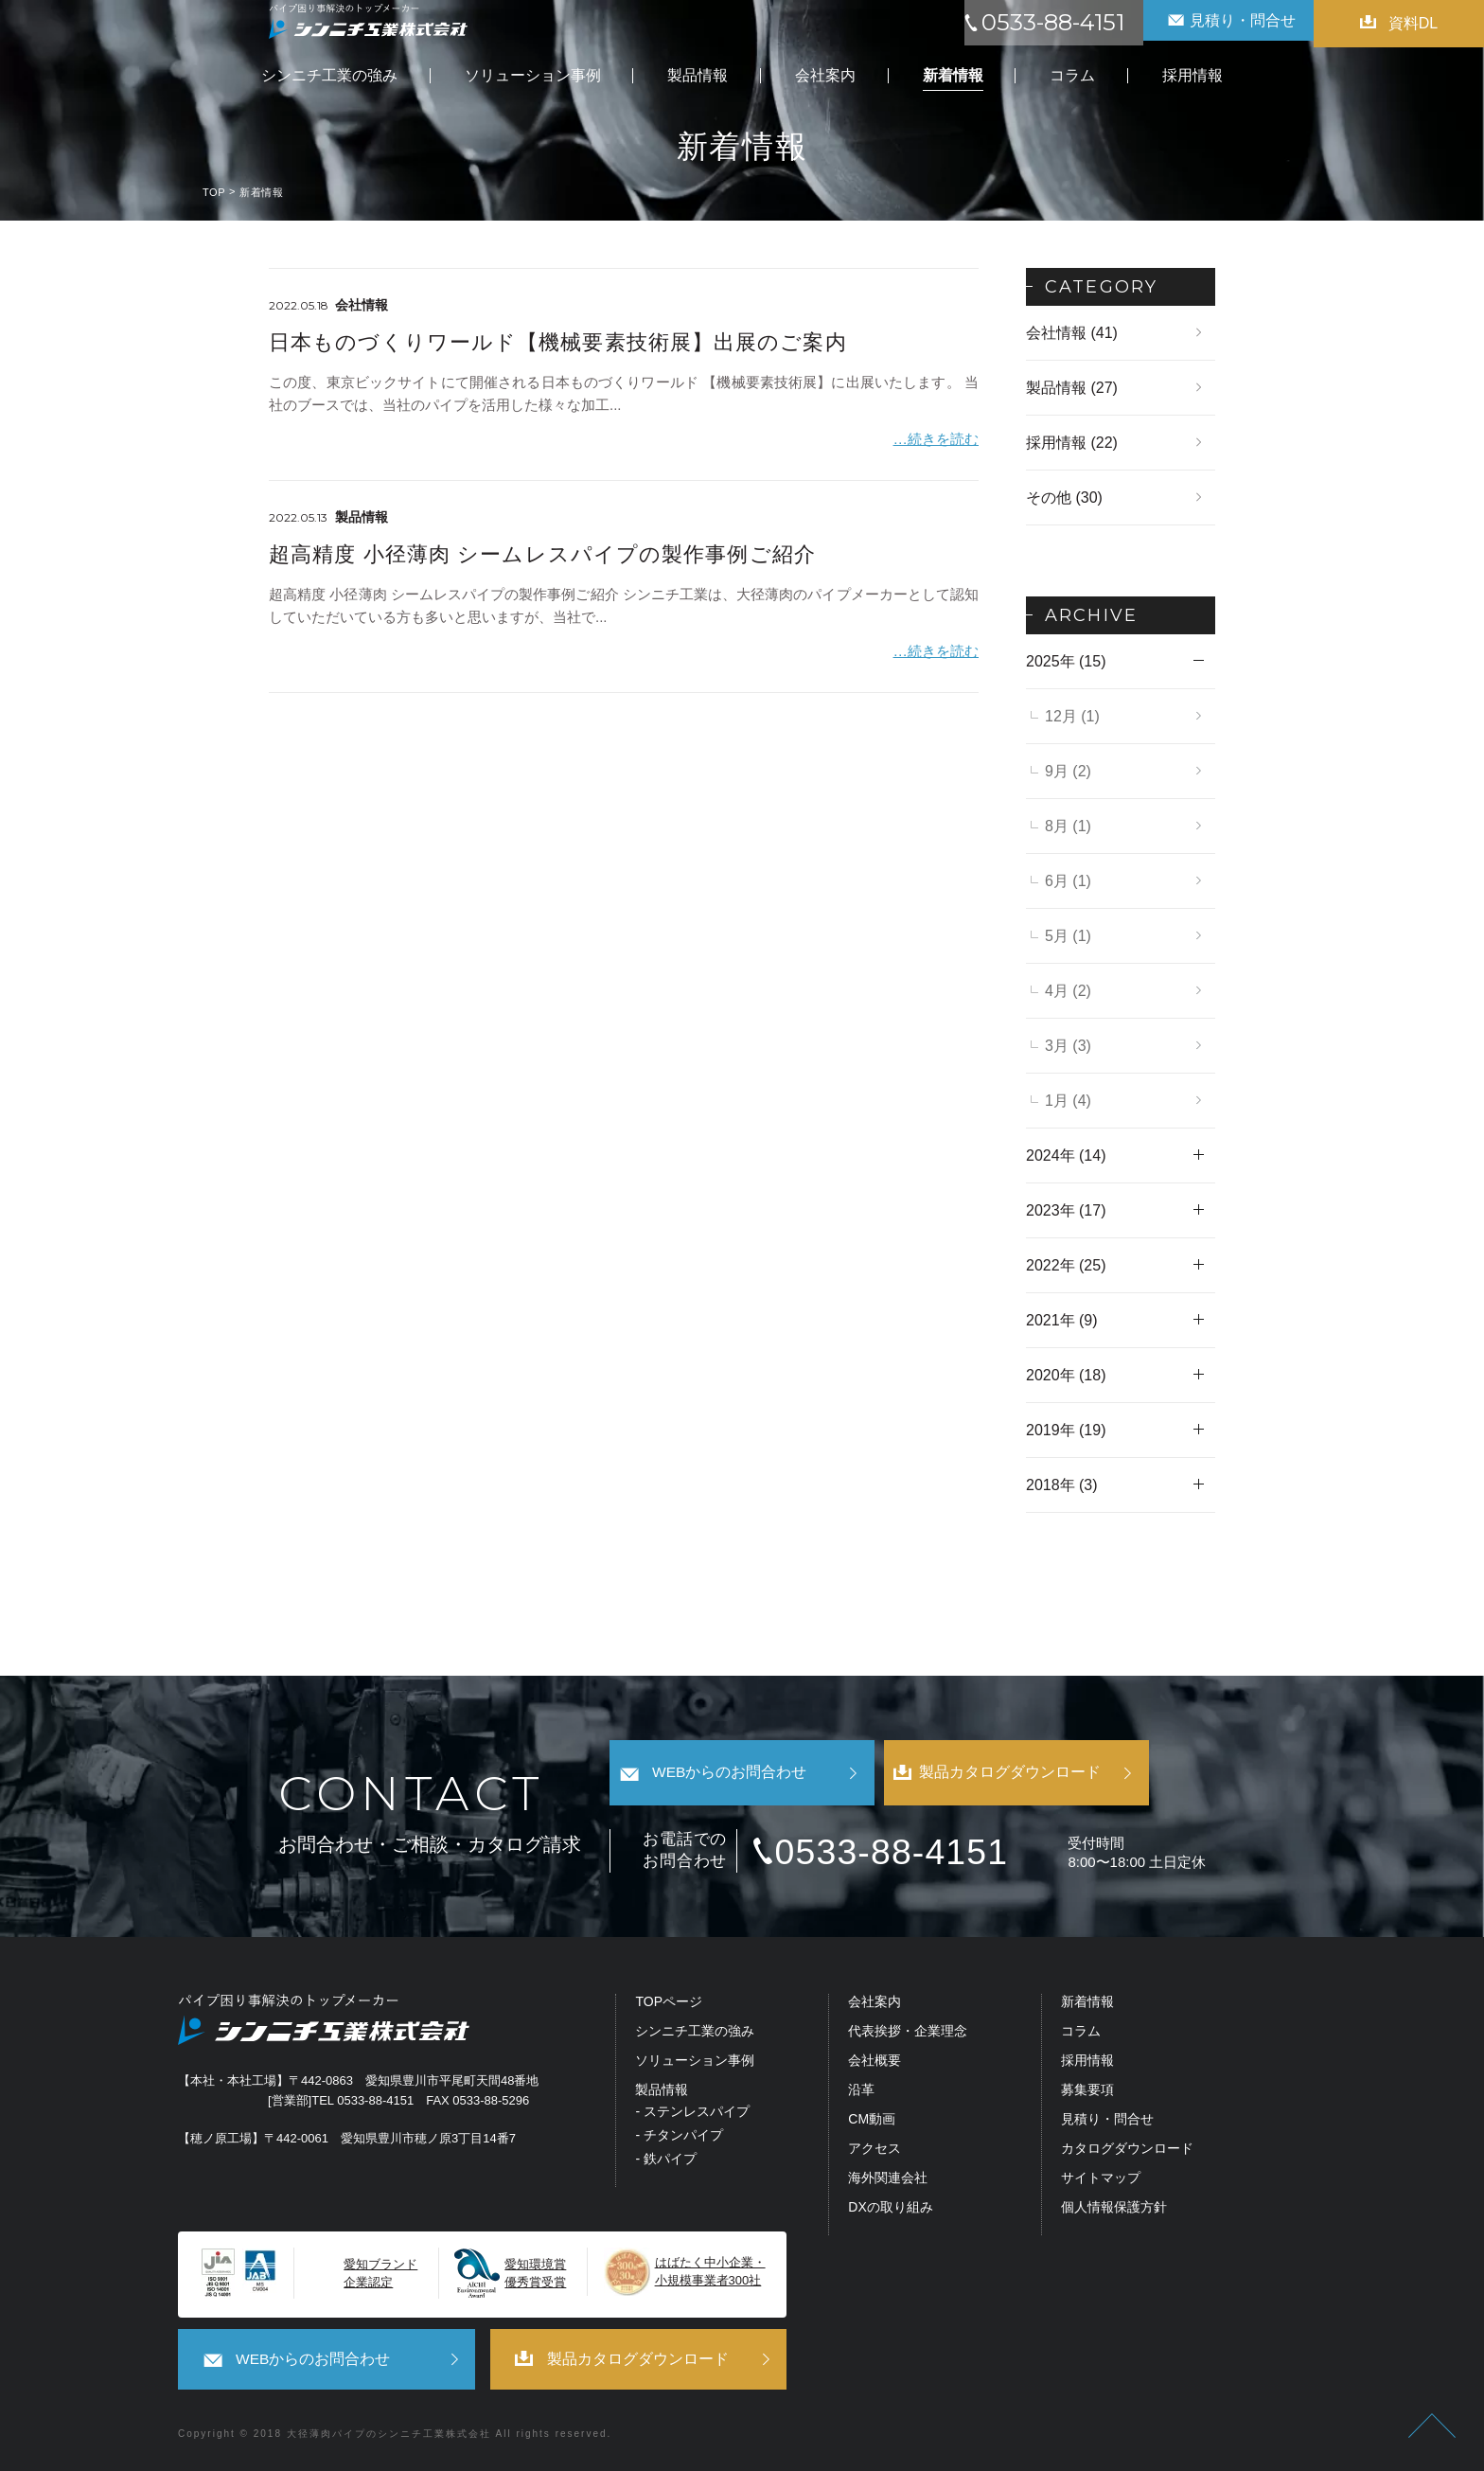  Describe the element at coordinates (871, 2122) in the screenshot. I see `CM動画` at that location.